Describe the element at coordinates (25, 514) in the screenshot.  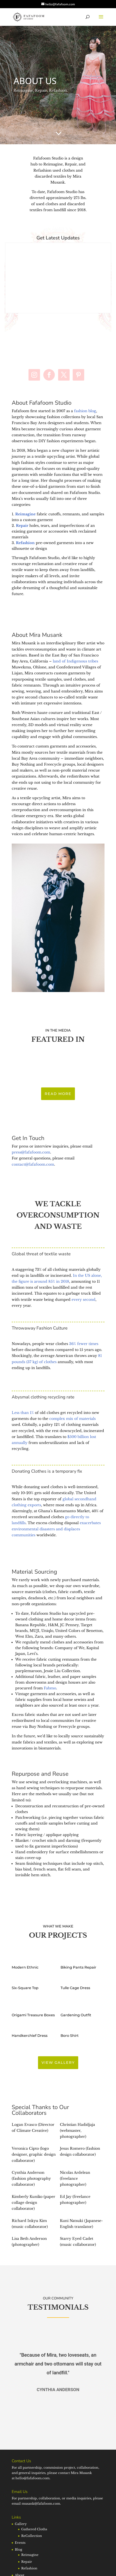
I see `Reimagine` at that location.